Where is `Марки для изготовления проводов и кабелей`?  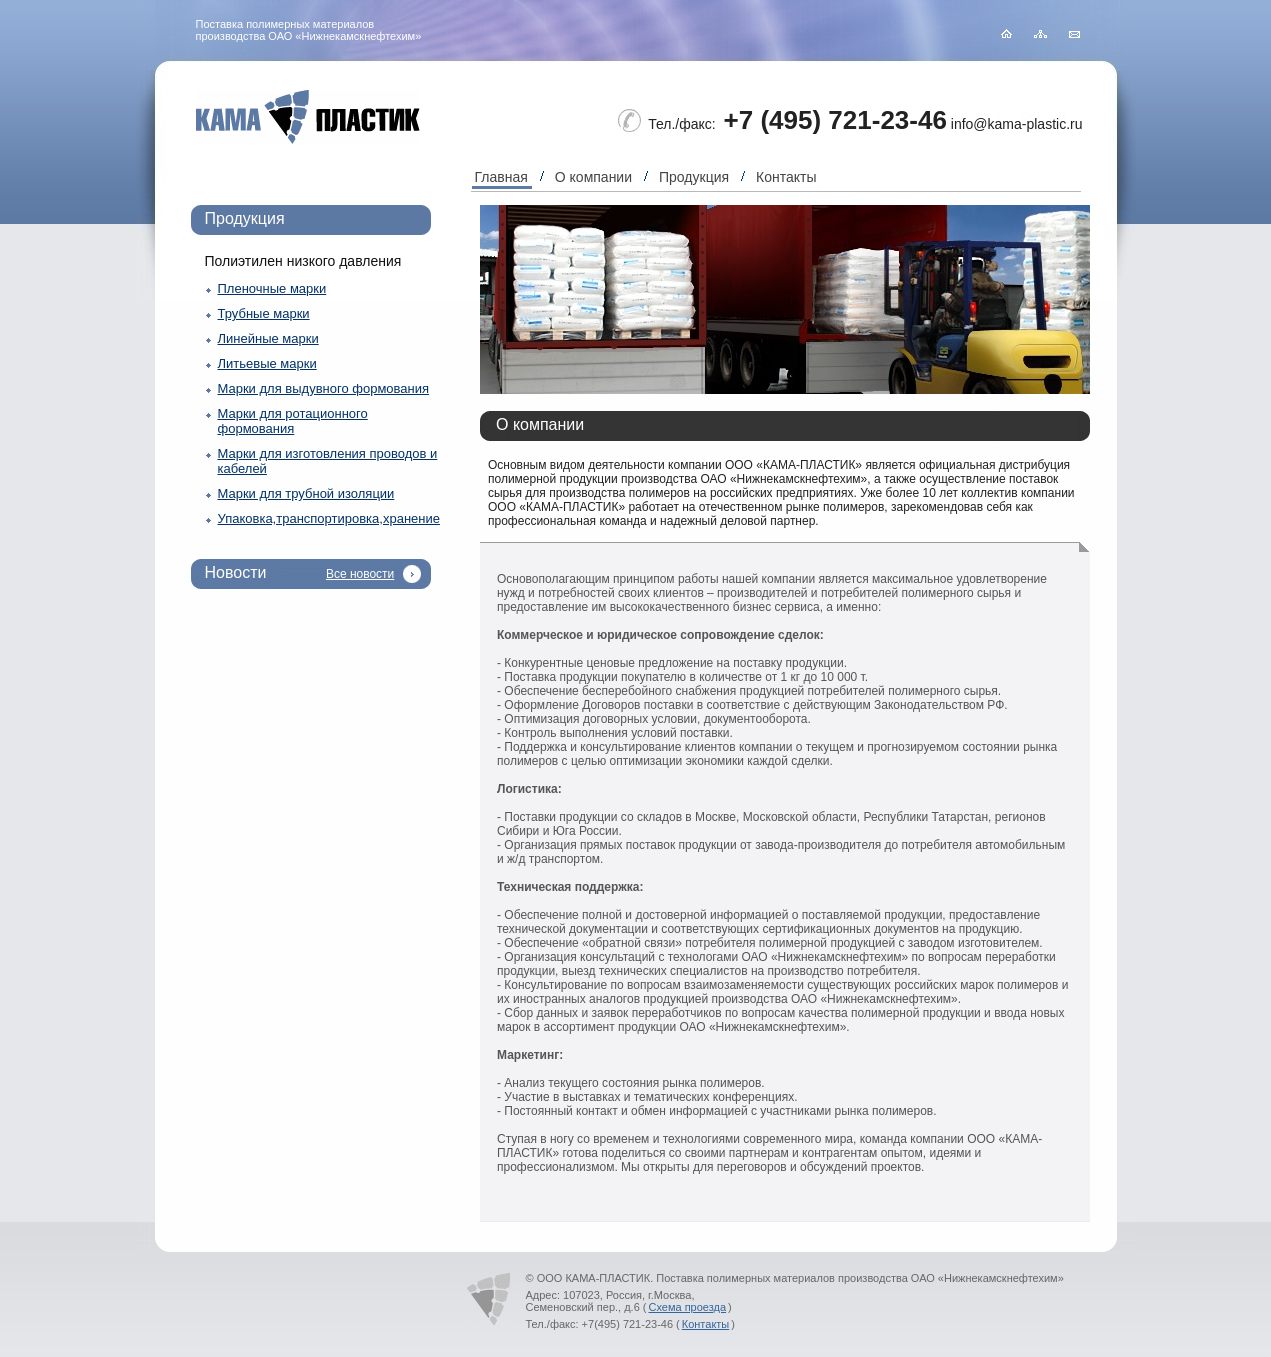
Марки для изготовления проводов и кабелей is located at coordinates (328, 461).